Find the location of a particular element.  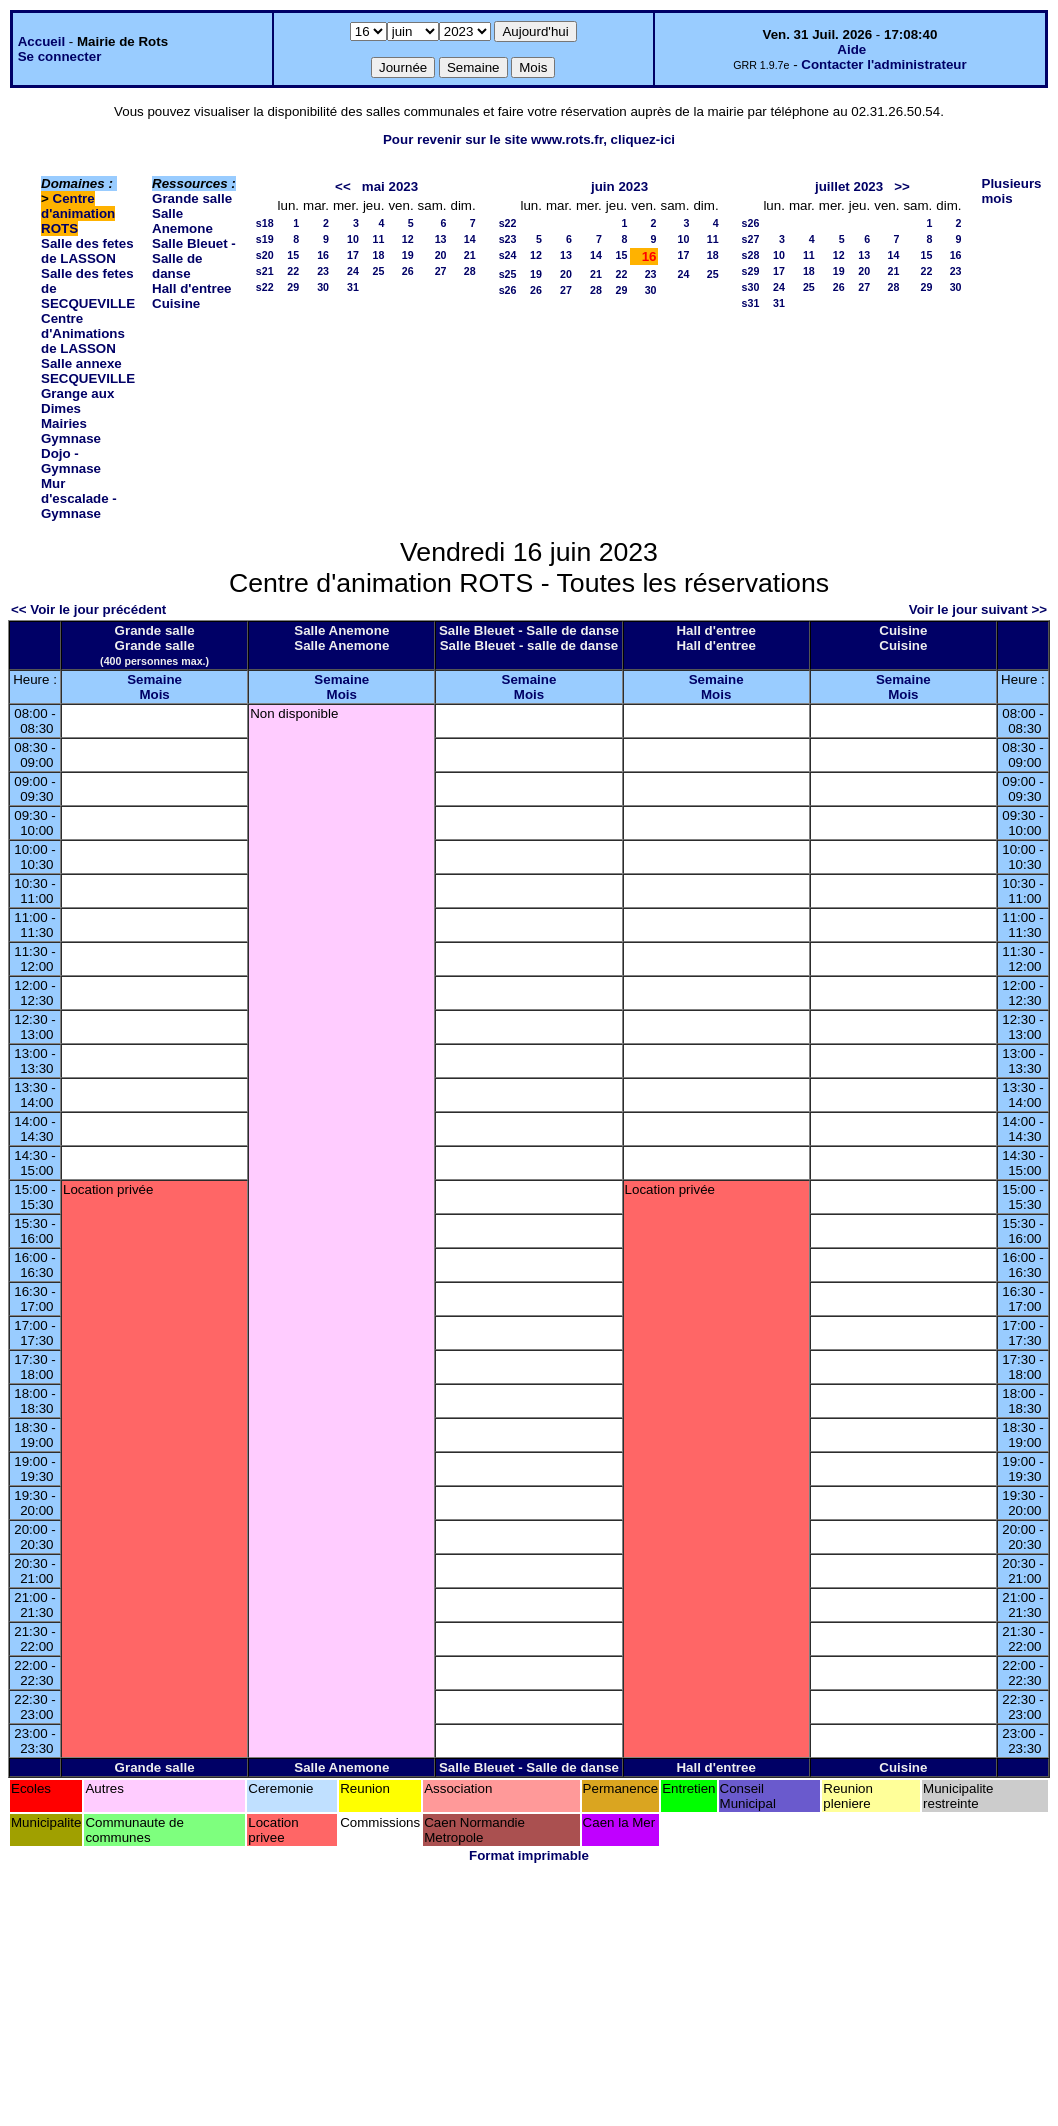

Semaine is located at coordinates (154, 679).